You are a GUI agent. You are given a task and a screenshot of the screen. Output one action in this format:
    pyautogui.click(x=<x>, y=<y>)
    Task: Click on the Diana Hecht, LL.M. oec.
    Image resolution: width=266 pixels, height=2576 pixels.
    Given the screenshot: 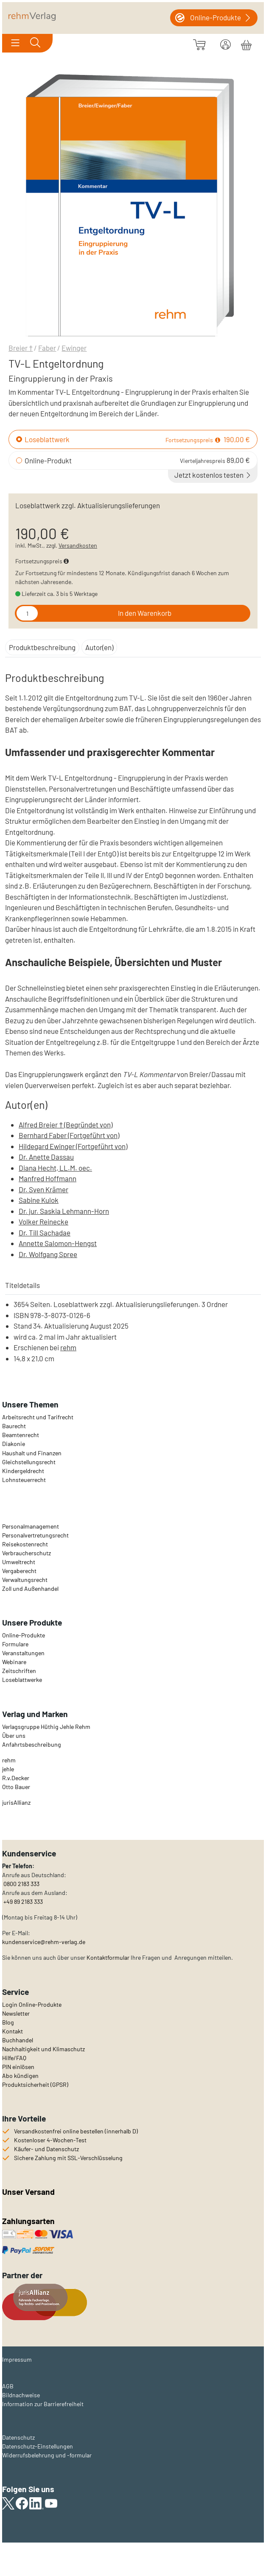 What is the action you would take?
    pyautogui.click(x=55, y=1167)
    